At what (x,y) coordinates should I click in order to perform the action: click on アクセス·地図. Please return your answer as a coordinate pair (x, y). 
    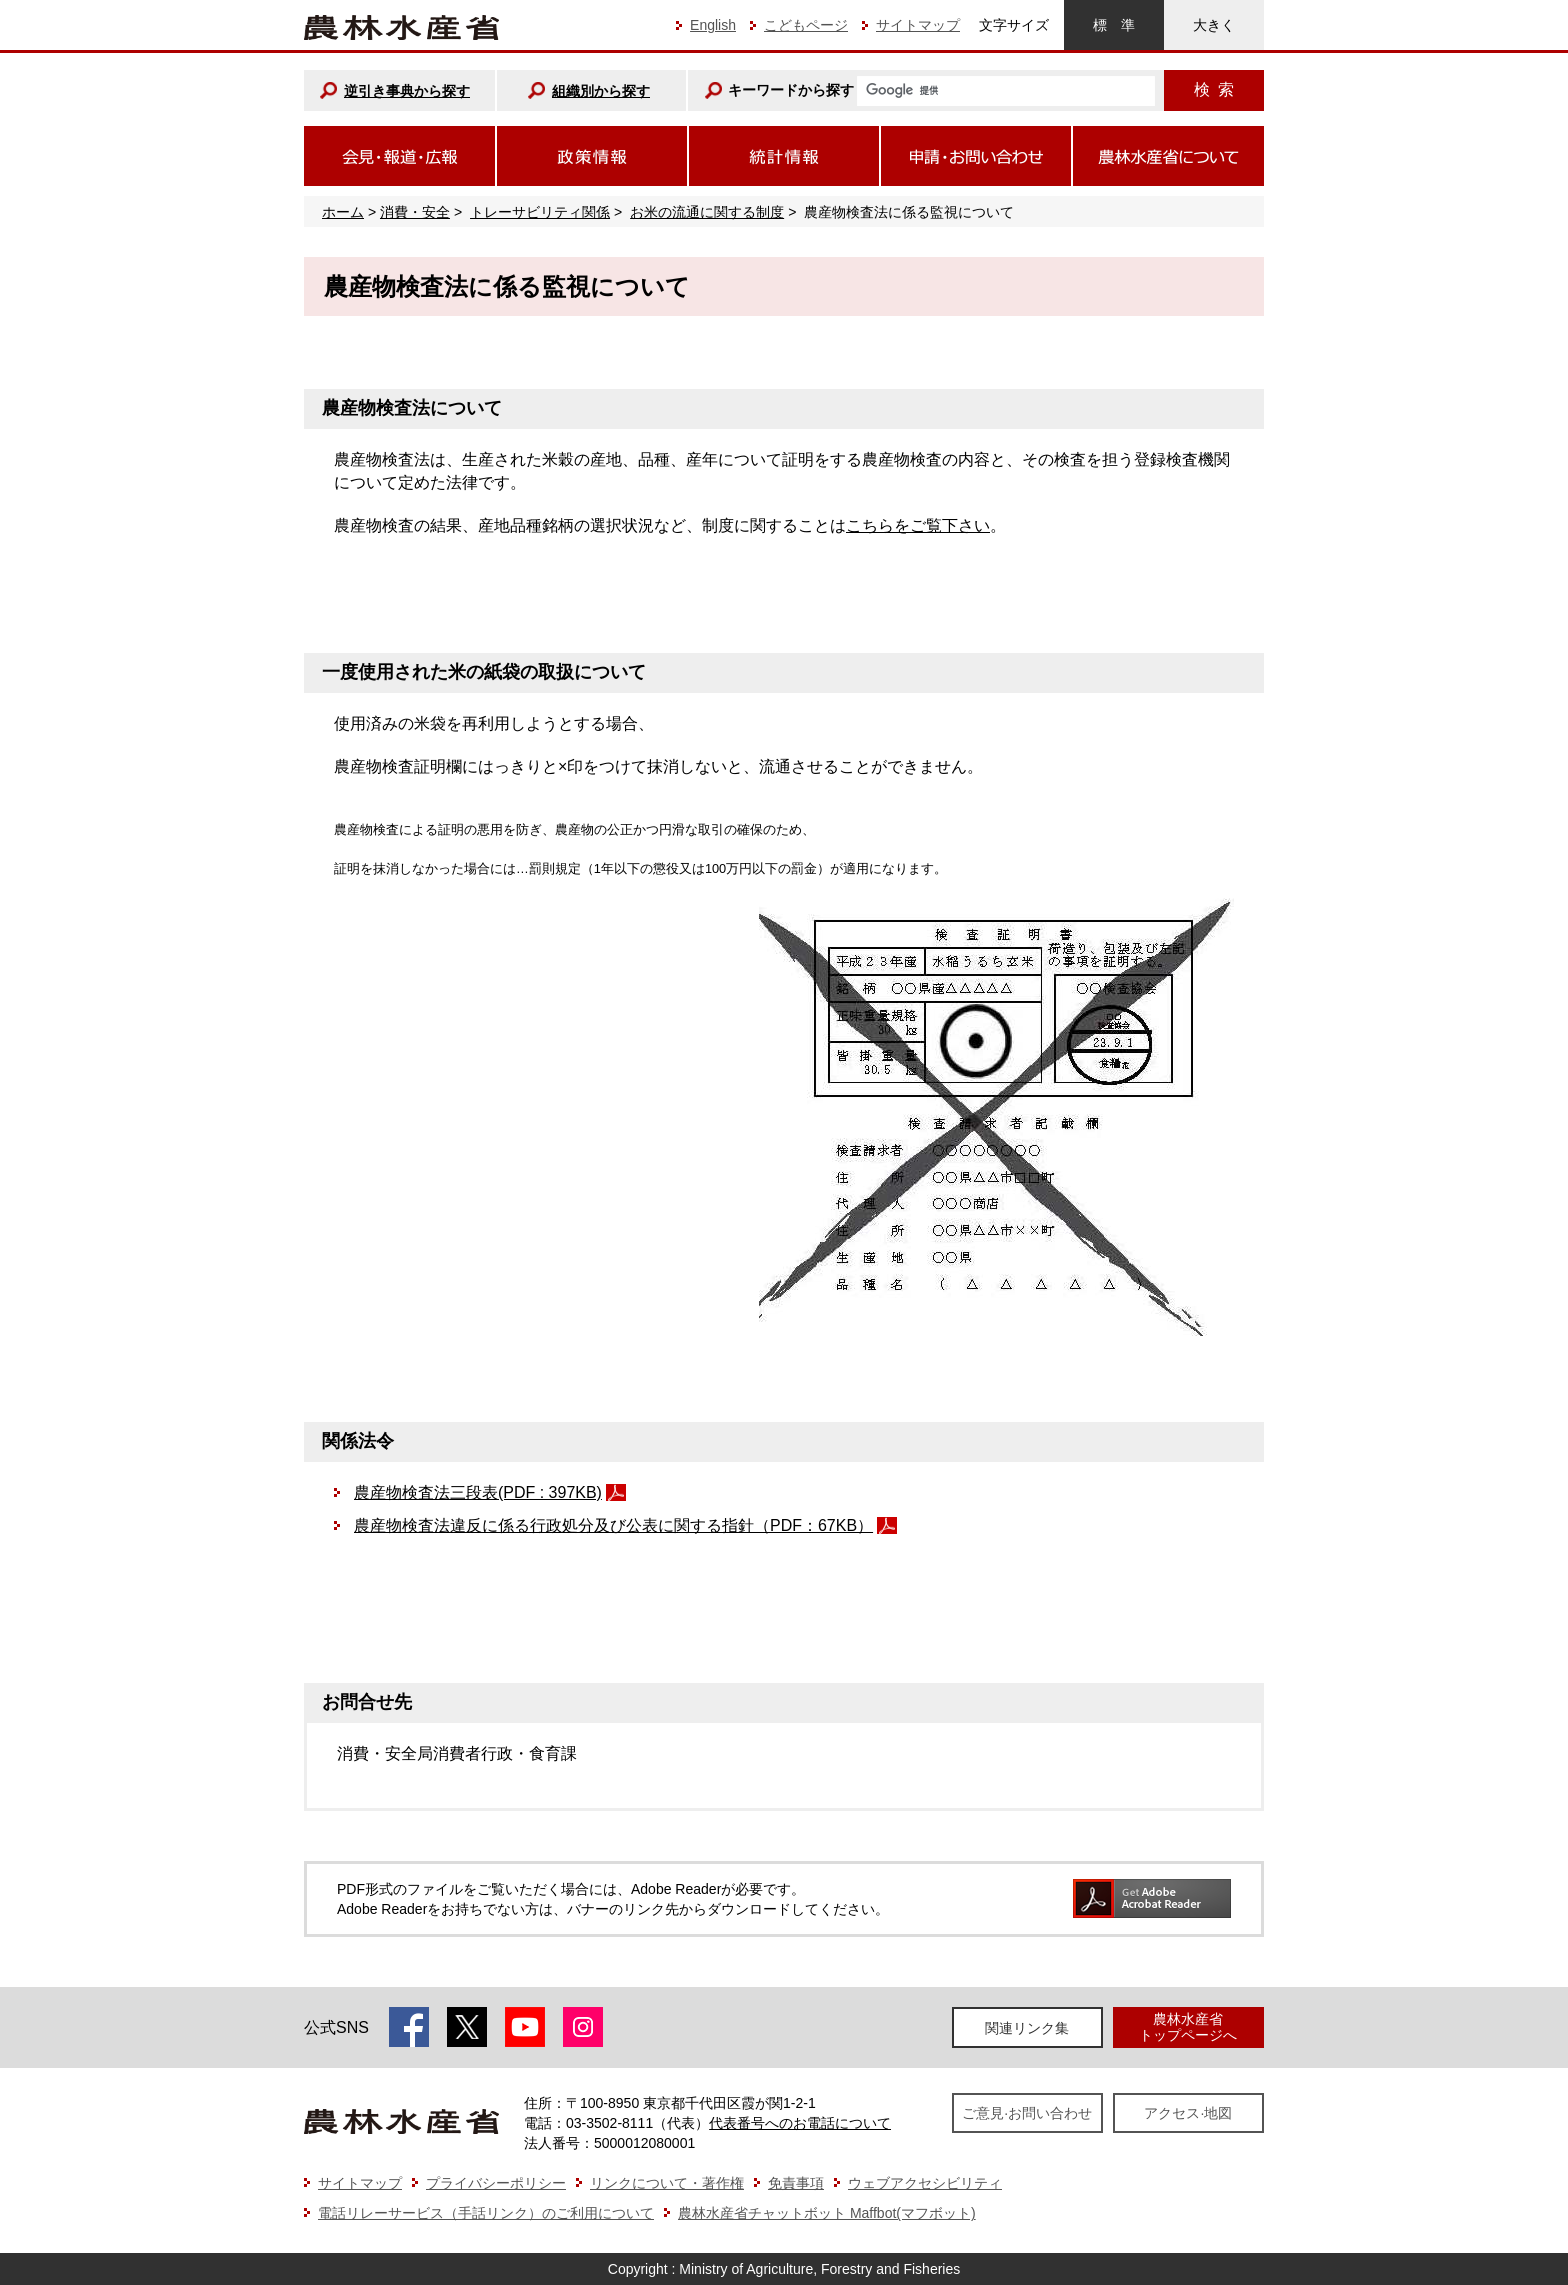
    Looking at the image, I should click on (1188, 2113).